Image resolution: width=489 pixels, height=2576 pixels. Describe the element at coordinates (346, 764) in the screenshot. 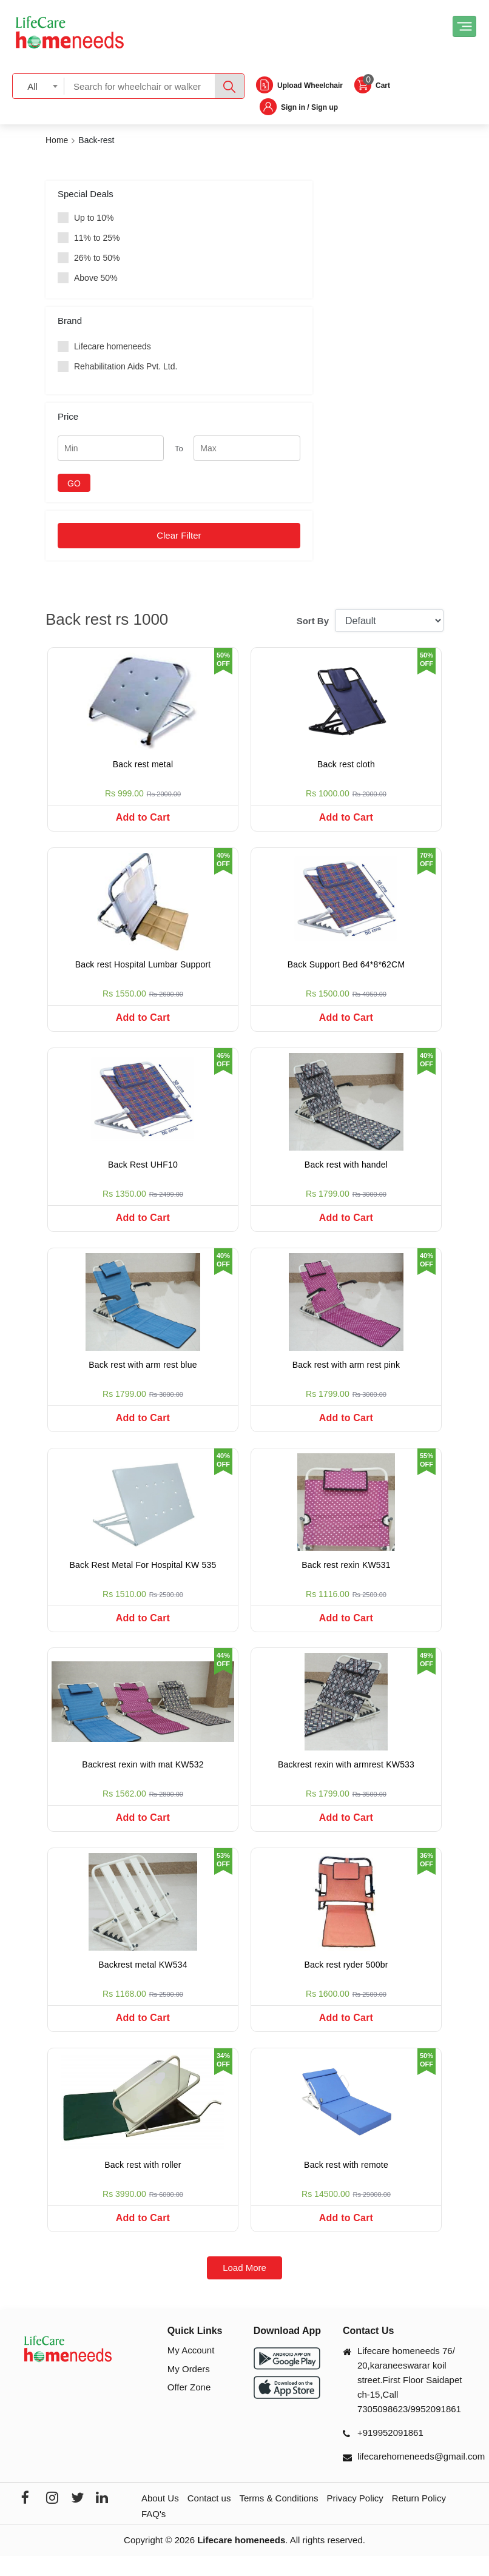

I see `Back rest cloth` at that location.